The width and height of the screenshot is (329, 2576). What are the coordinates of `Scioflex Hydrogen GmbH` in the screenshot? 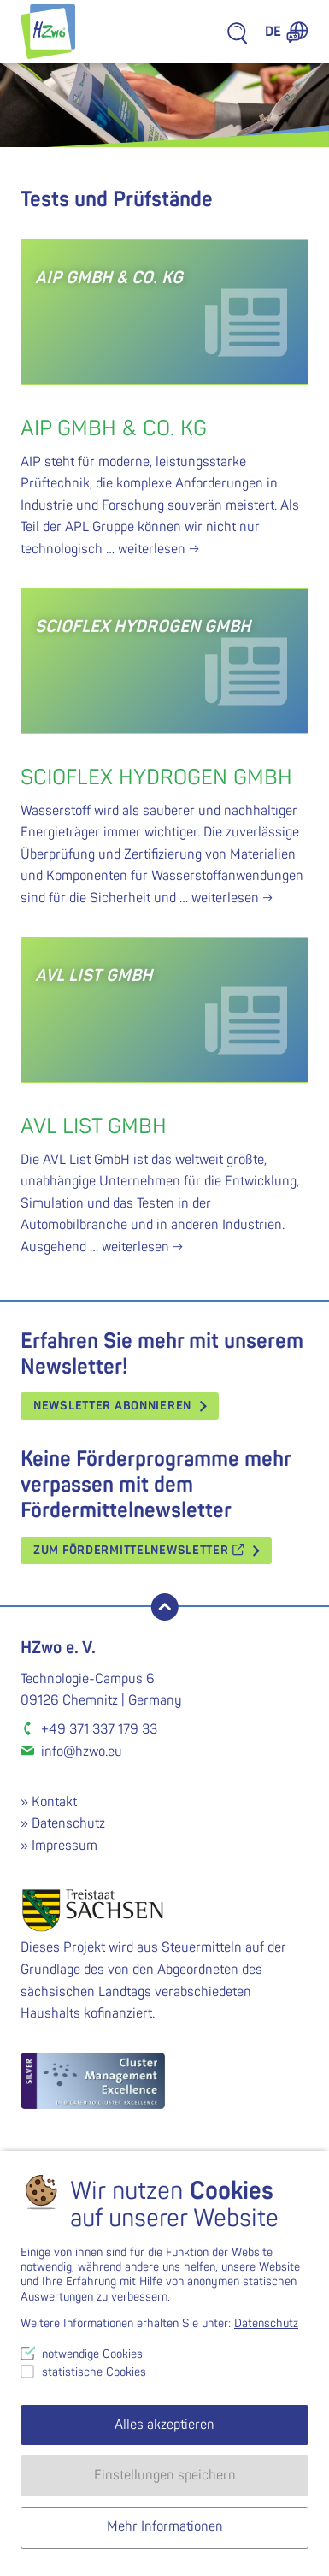 It's located at (156, 778).